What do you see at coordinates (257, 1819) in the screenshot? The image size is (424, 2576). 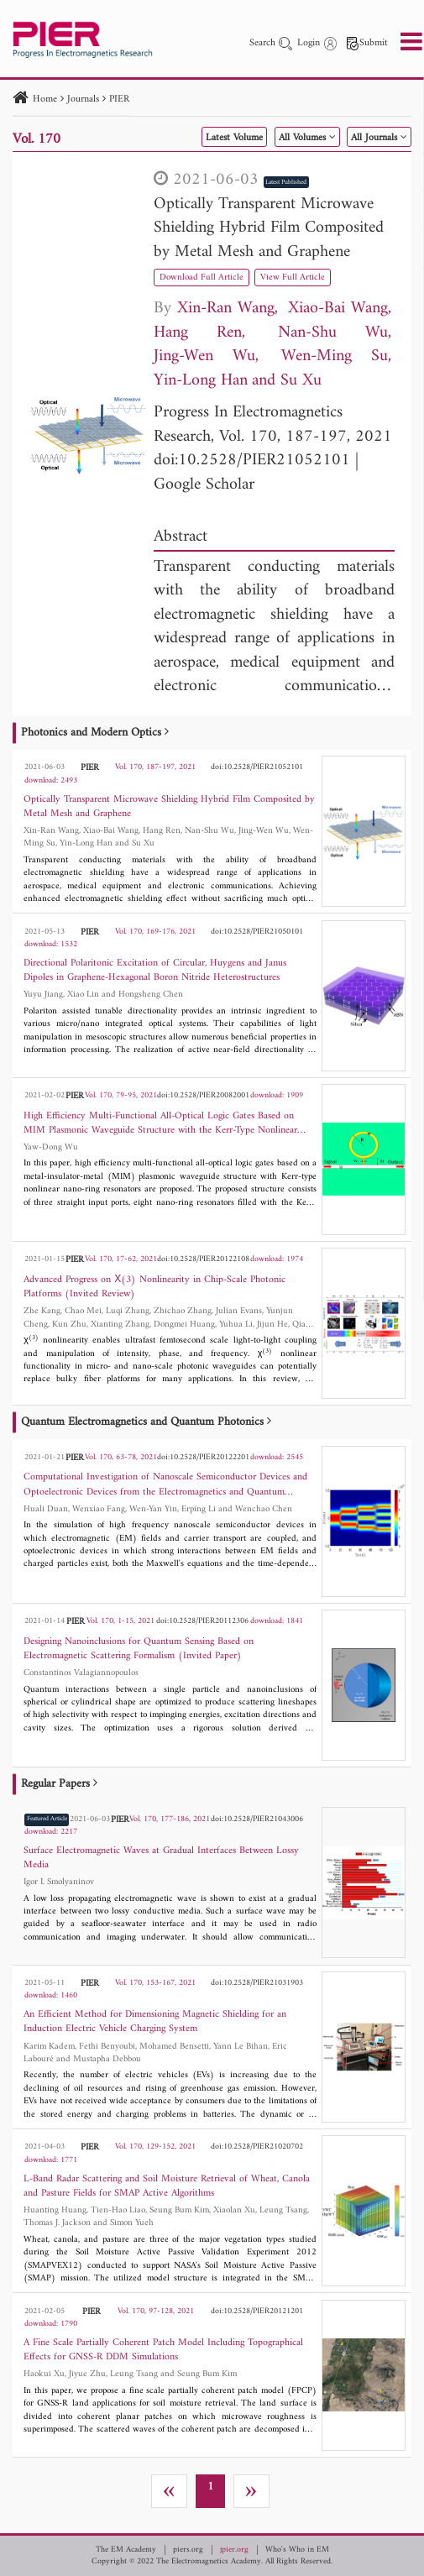 I see `doi:10.2528/PIER21043006` at bounding box center [257, 1819].